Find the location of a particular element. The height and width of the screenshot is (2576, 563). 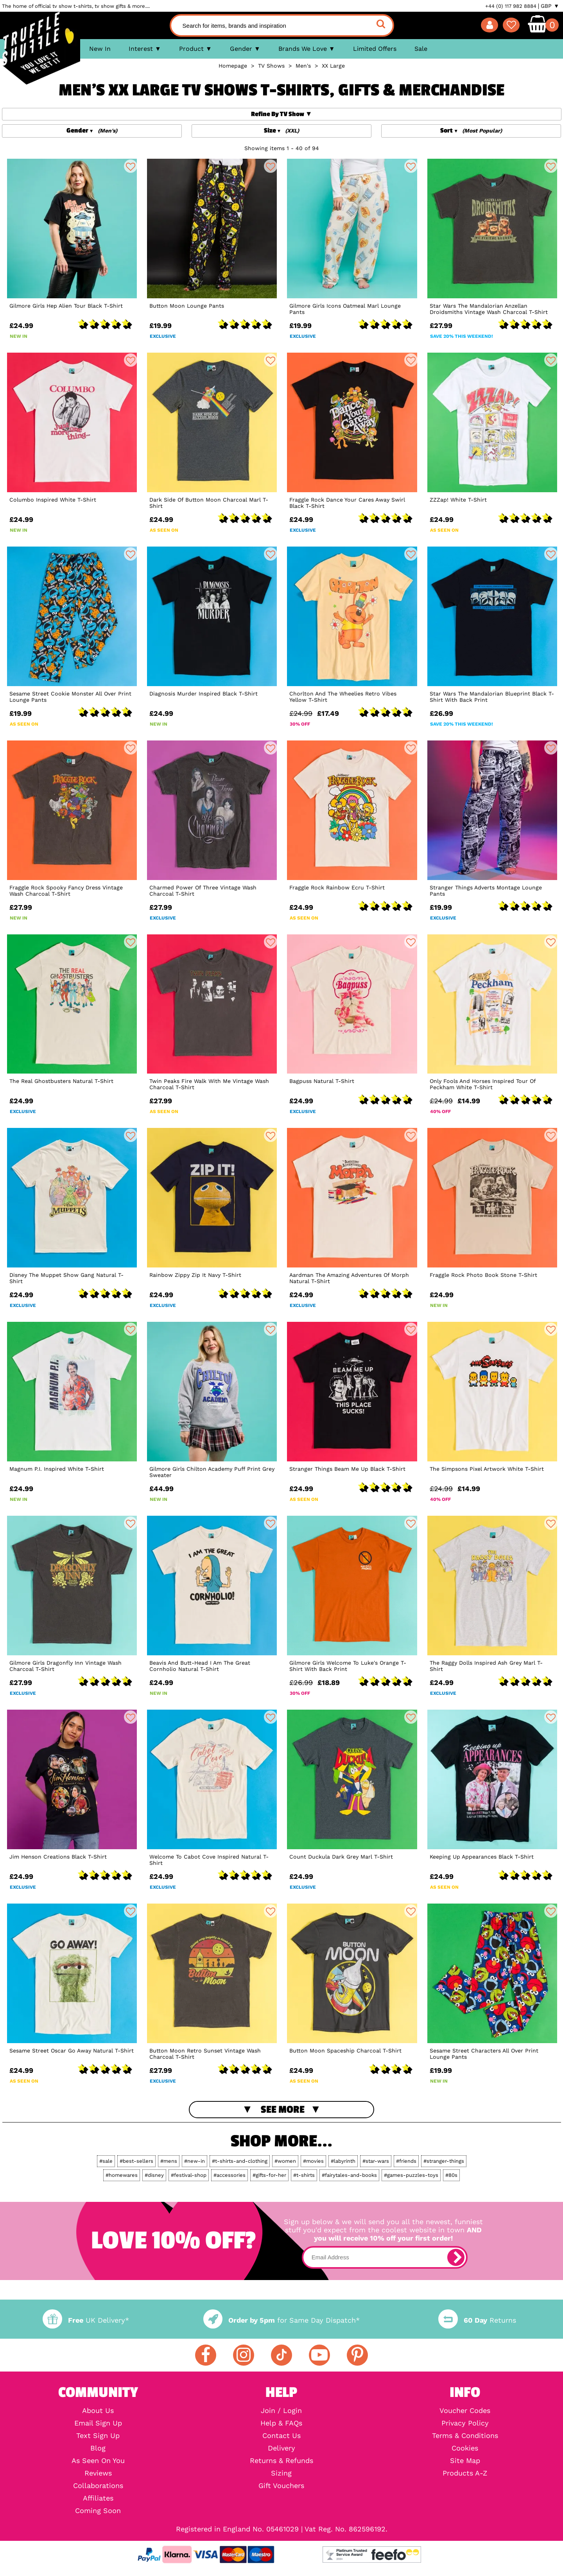

#disney is located at coordinates (154, 2175).